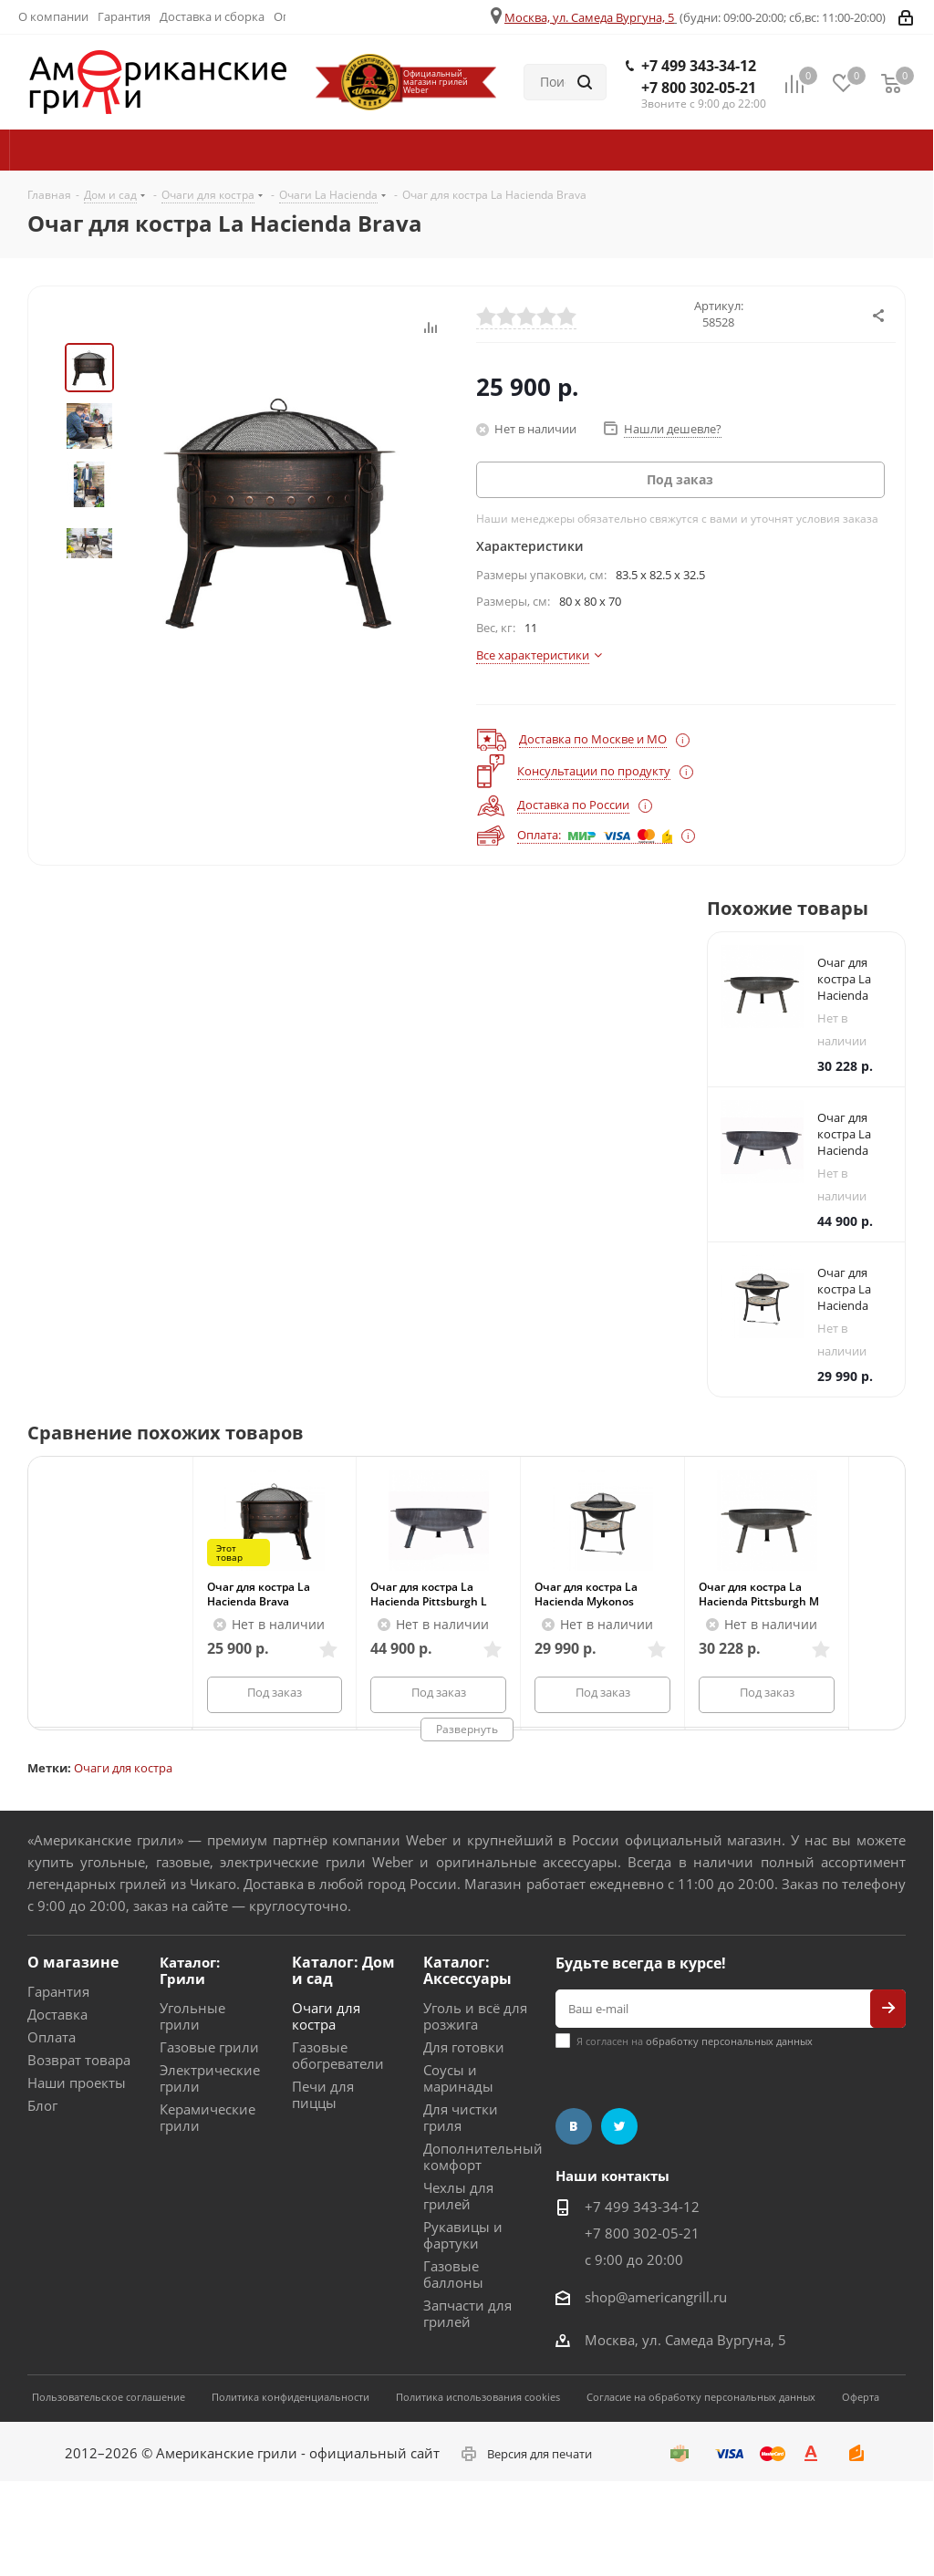 The width and height of the screenshot is (934, 2576). Describe the element at coordinates (467, 1729) in the screenshot. I see `Развернуть` at that location.